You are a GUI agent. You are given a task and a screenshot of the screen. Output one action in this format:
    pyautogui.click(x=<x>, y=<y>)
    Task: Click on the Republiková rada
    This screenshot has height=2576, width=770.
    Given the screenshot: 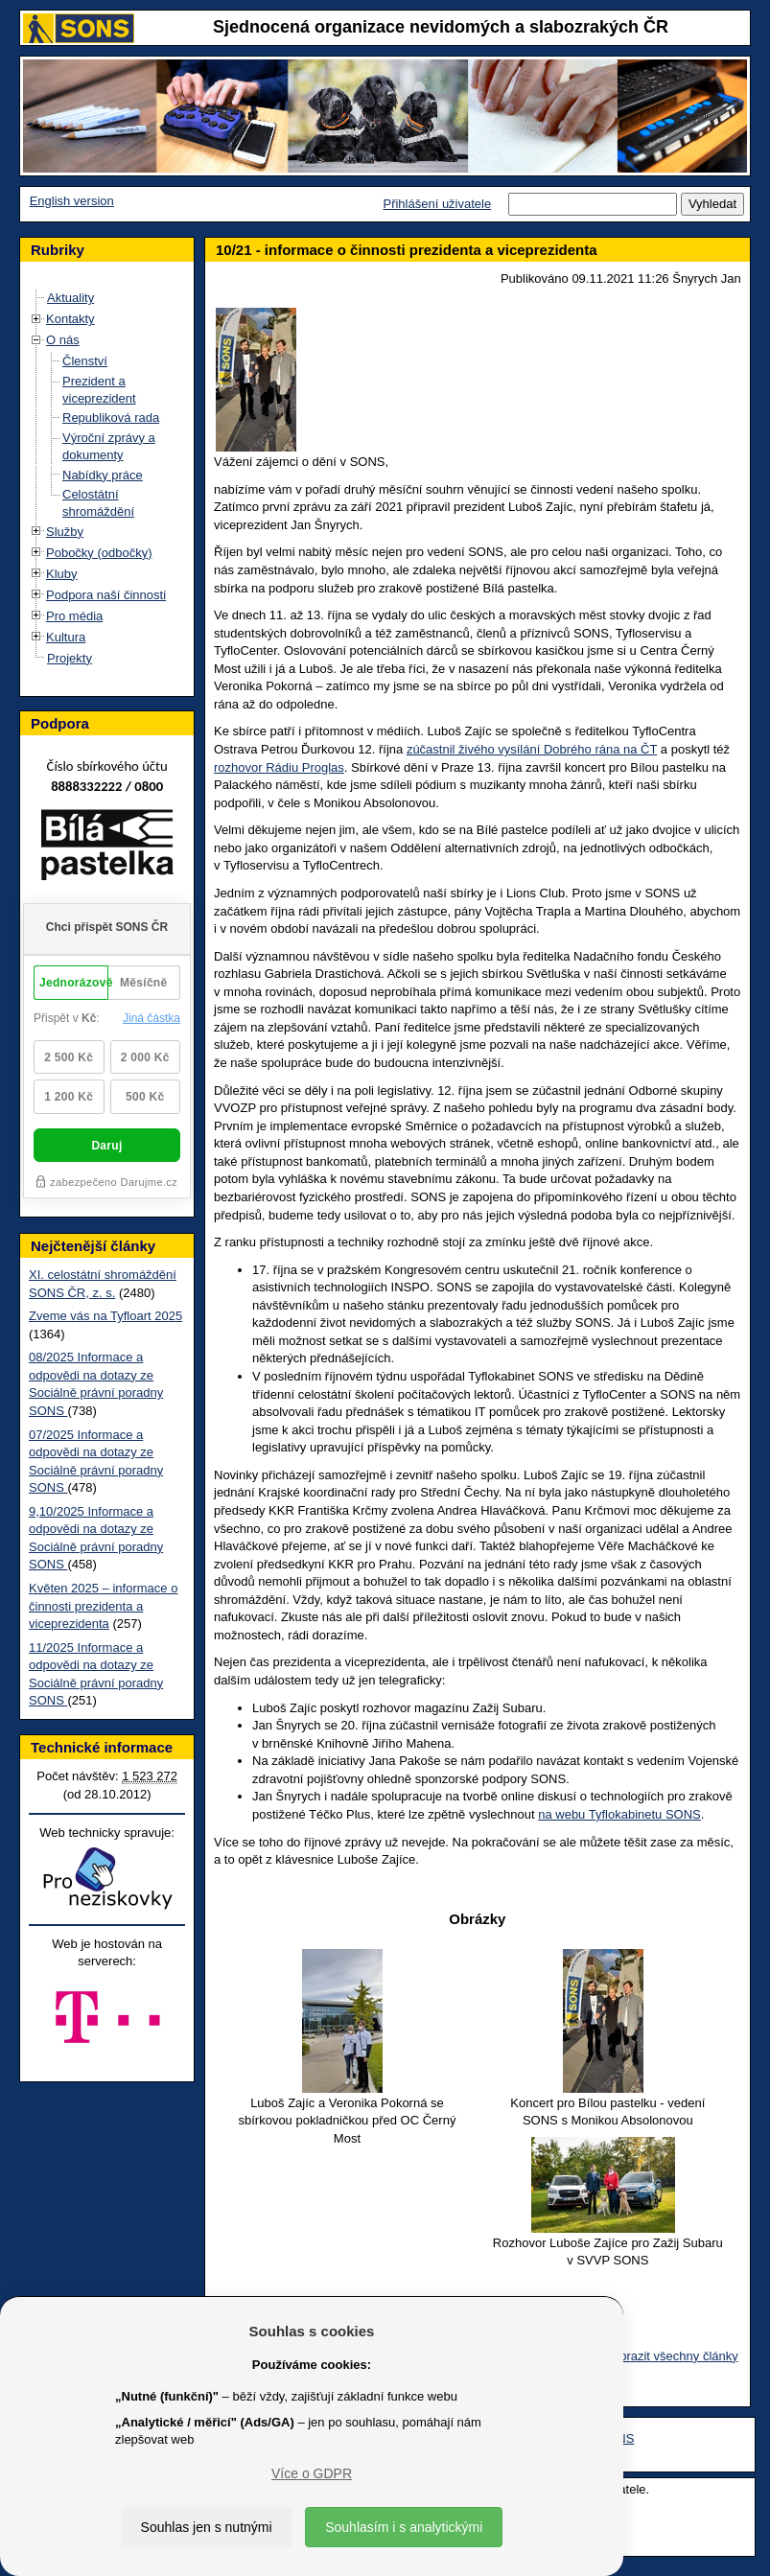 What is the action you would take?
    pyautogui.click(x=110, y=417)
    